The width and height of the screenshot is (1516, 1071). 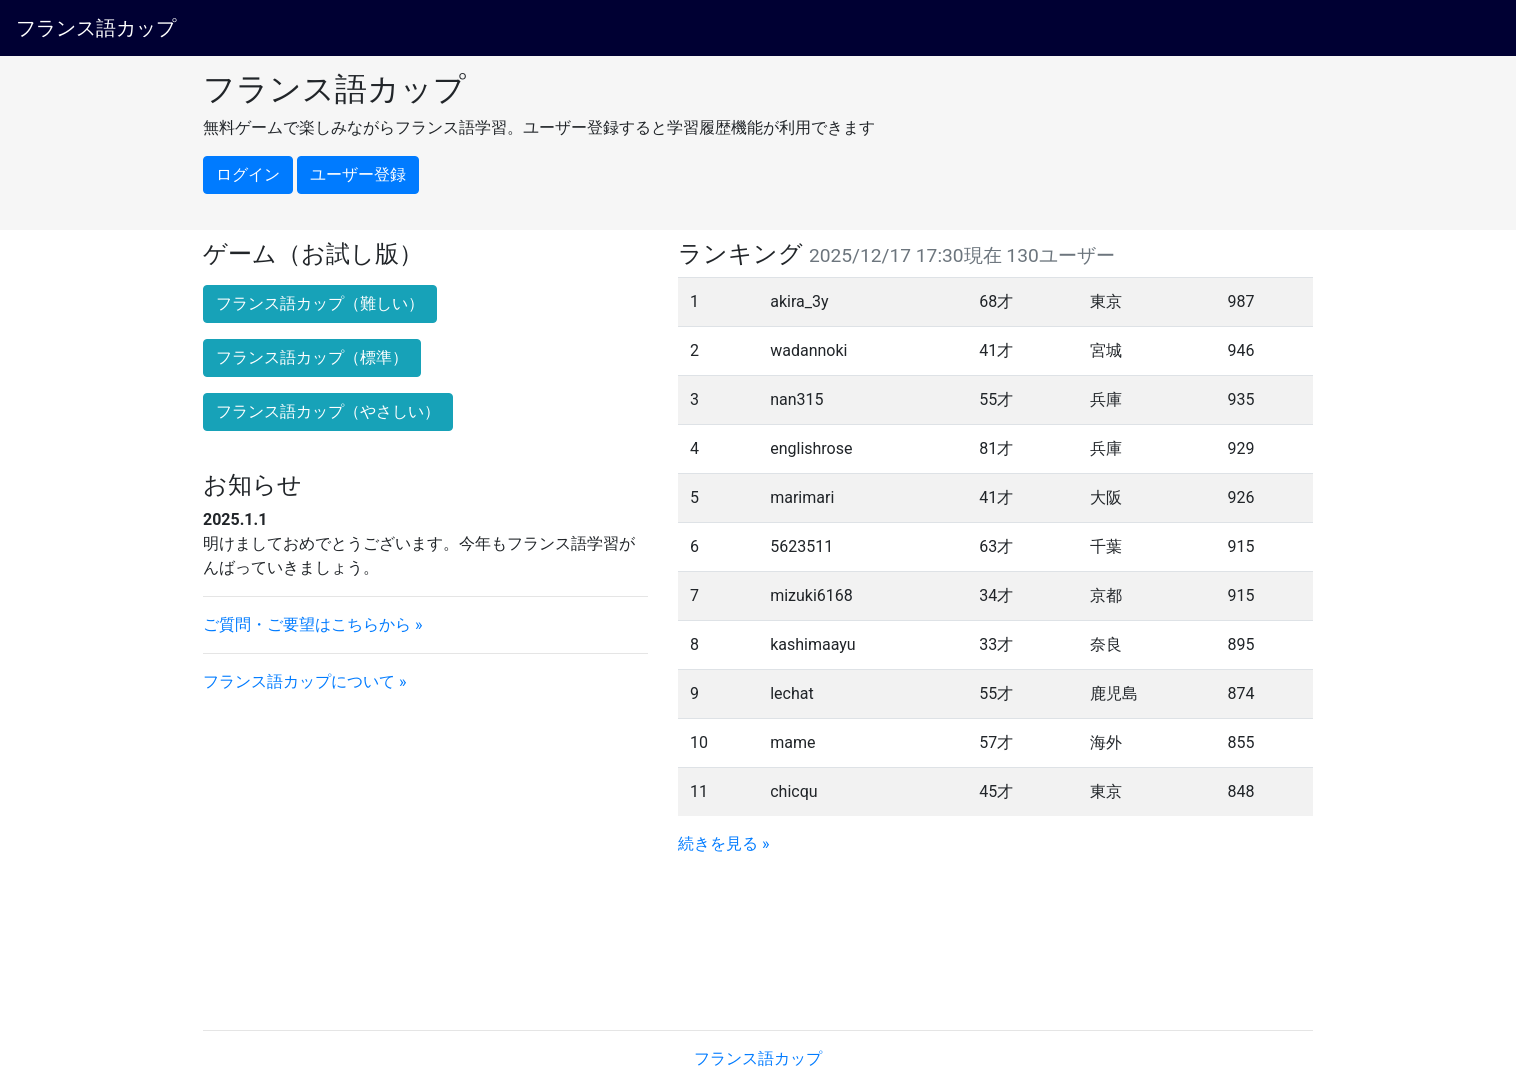 What do you see at coordinates (312, 624) in the screenshot?
I see `ご質問・ご要望はこちらから »` at bounding box center [312, 624].